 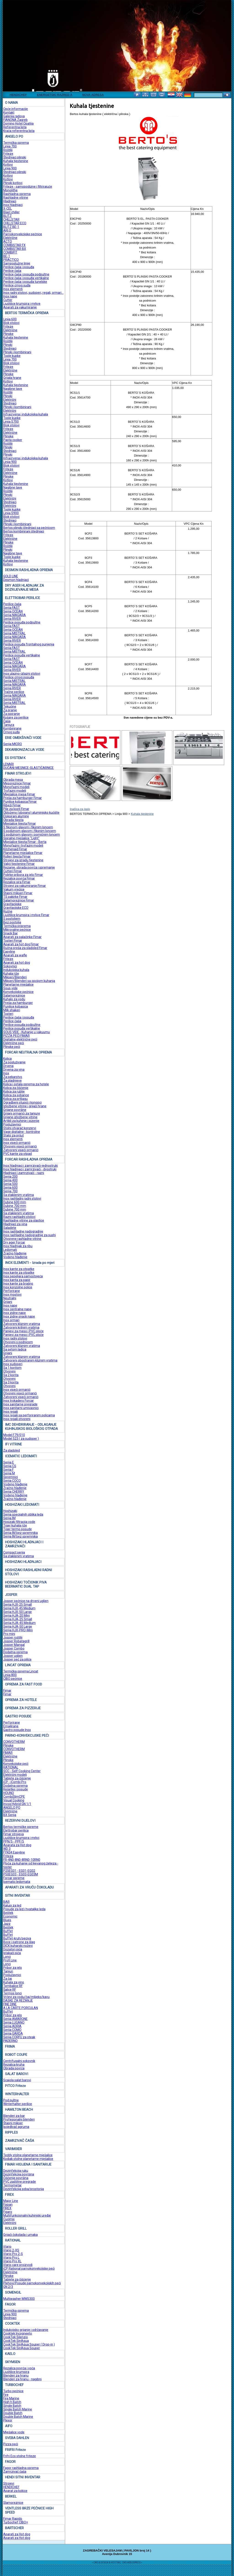 What do you see at coordinates (93, 94) in the screenshot?
I see `NOVA ADRESA` at bounding box center [93, 94].